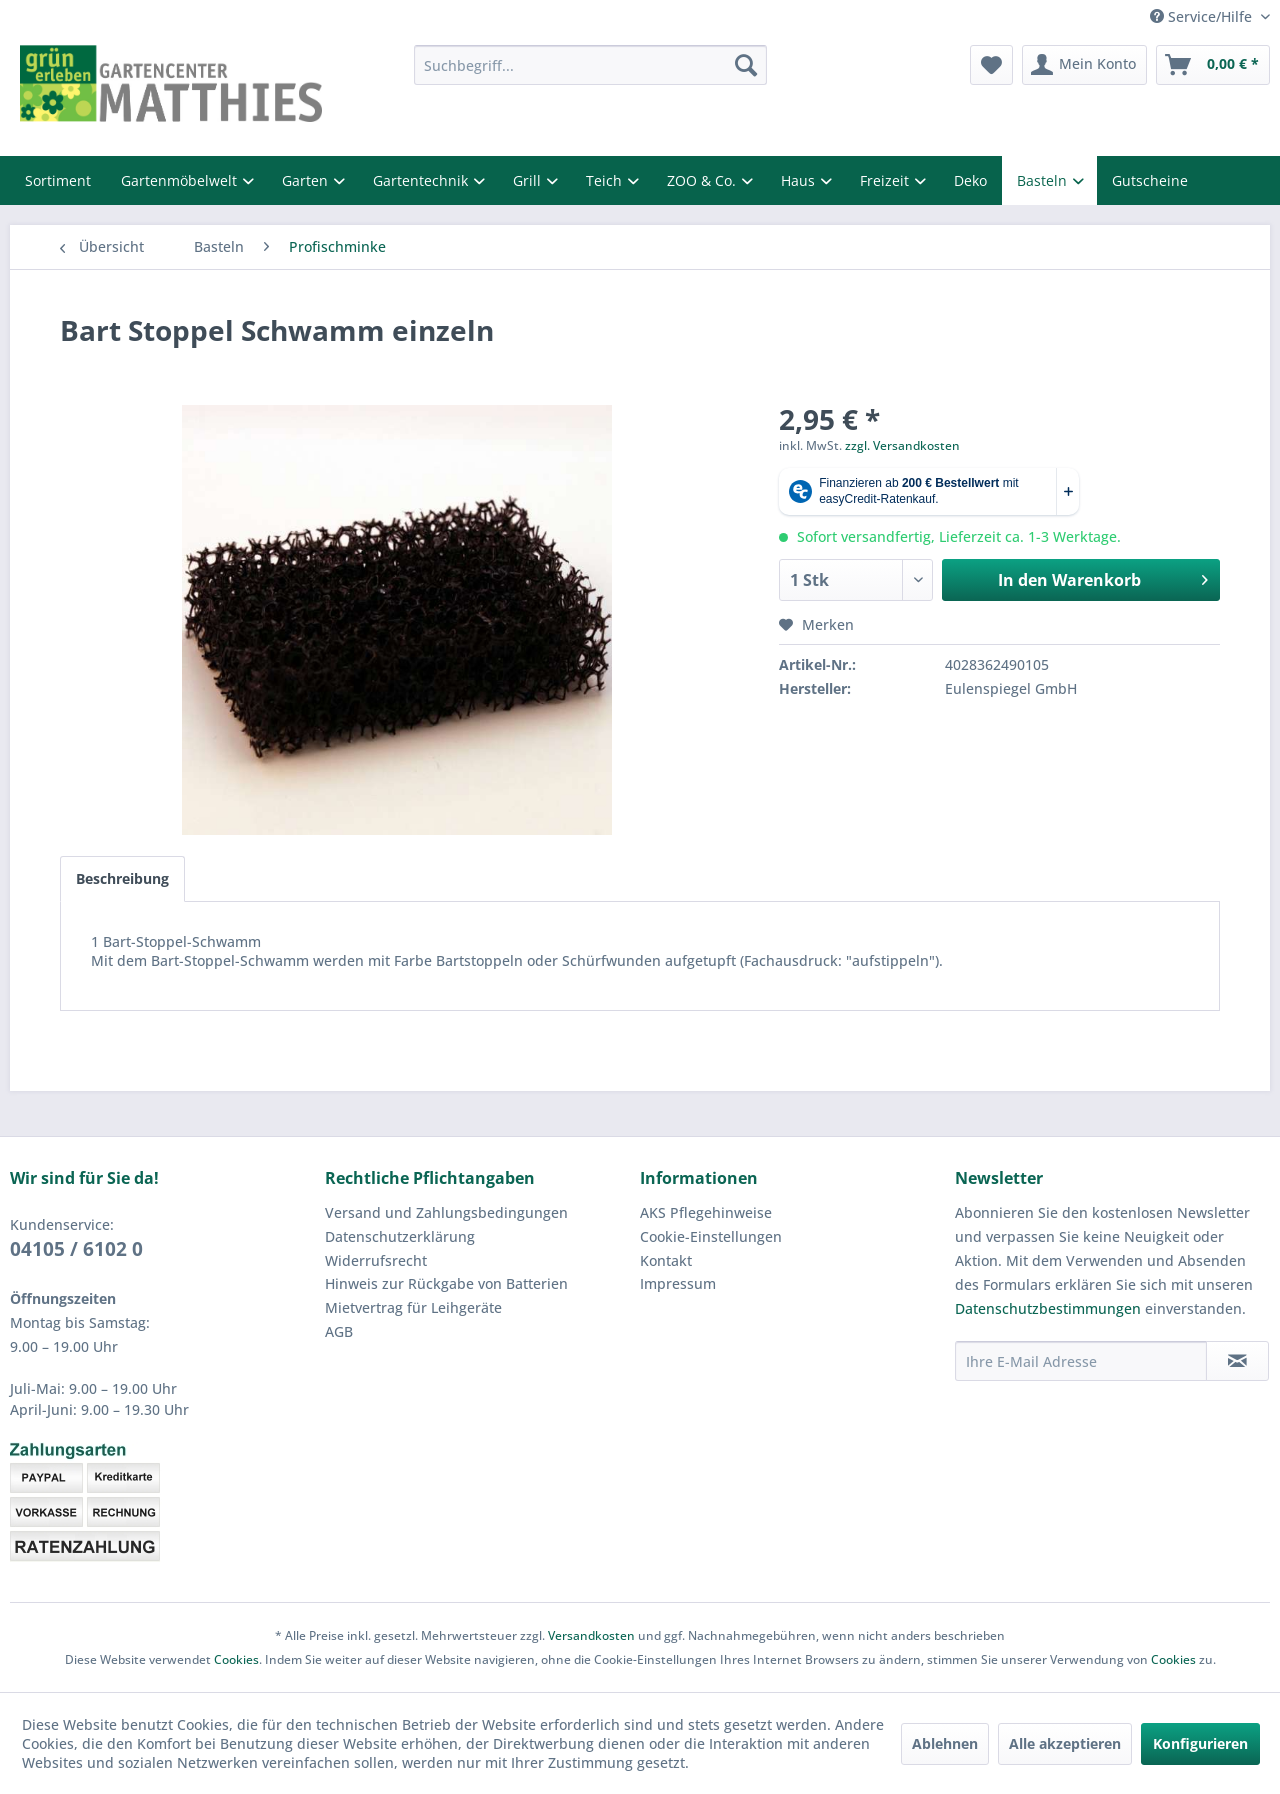  What do you see at coordinates (800, 180) in the screenshot?
I see `Haus` at bounding box center [800, 180].